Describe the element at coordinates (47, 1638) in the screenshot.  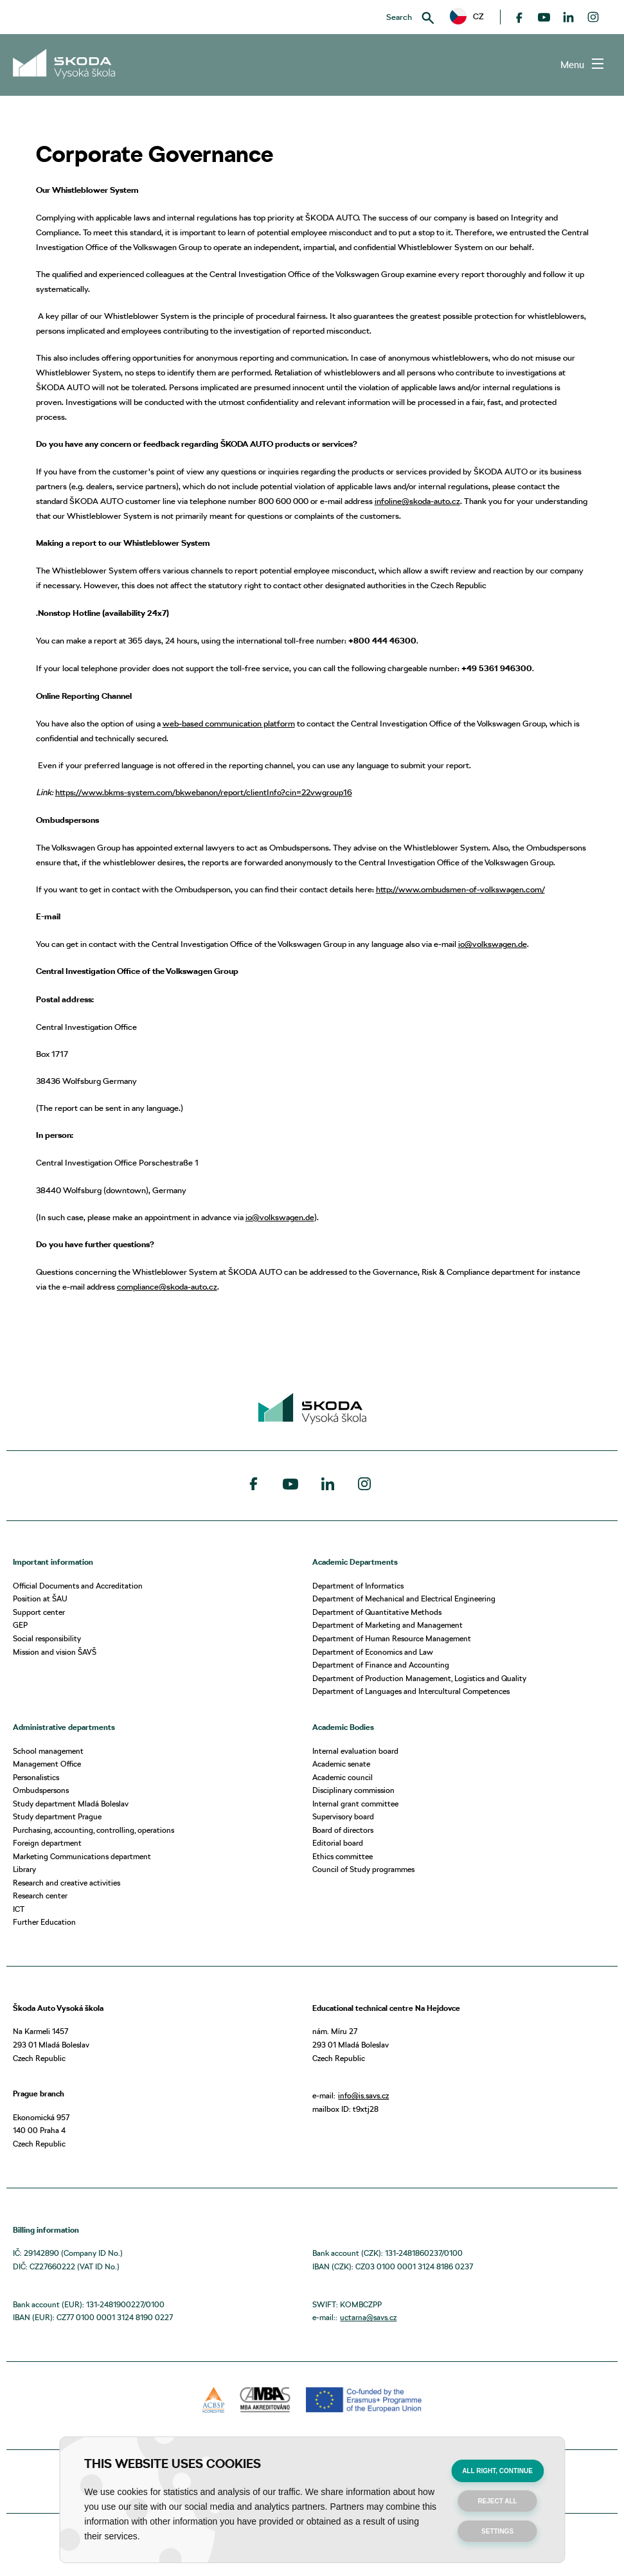
I see `Social responsibility` at that location.